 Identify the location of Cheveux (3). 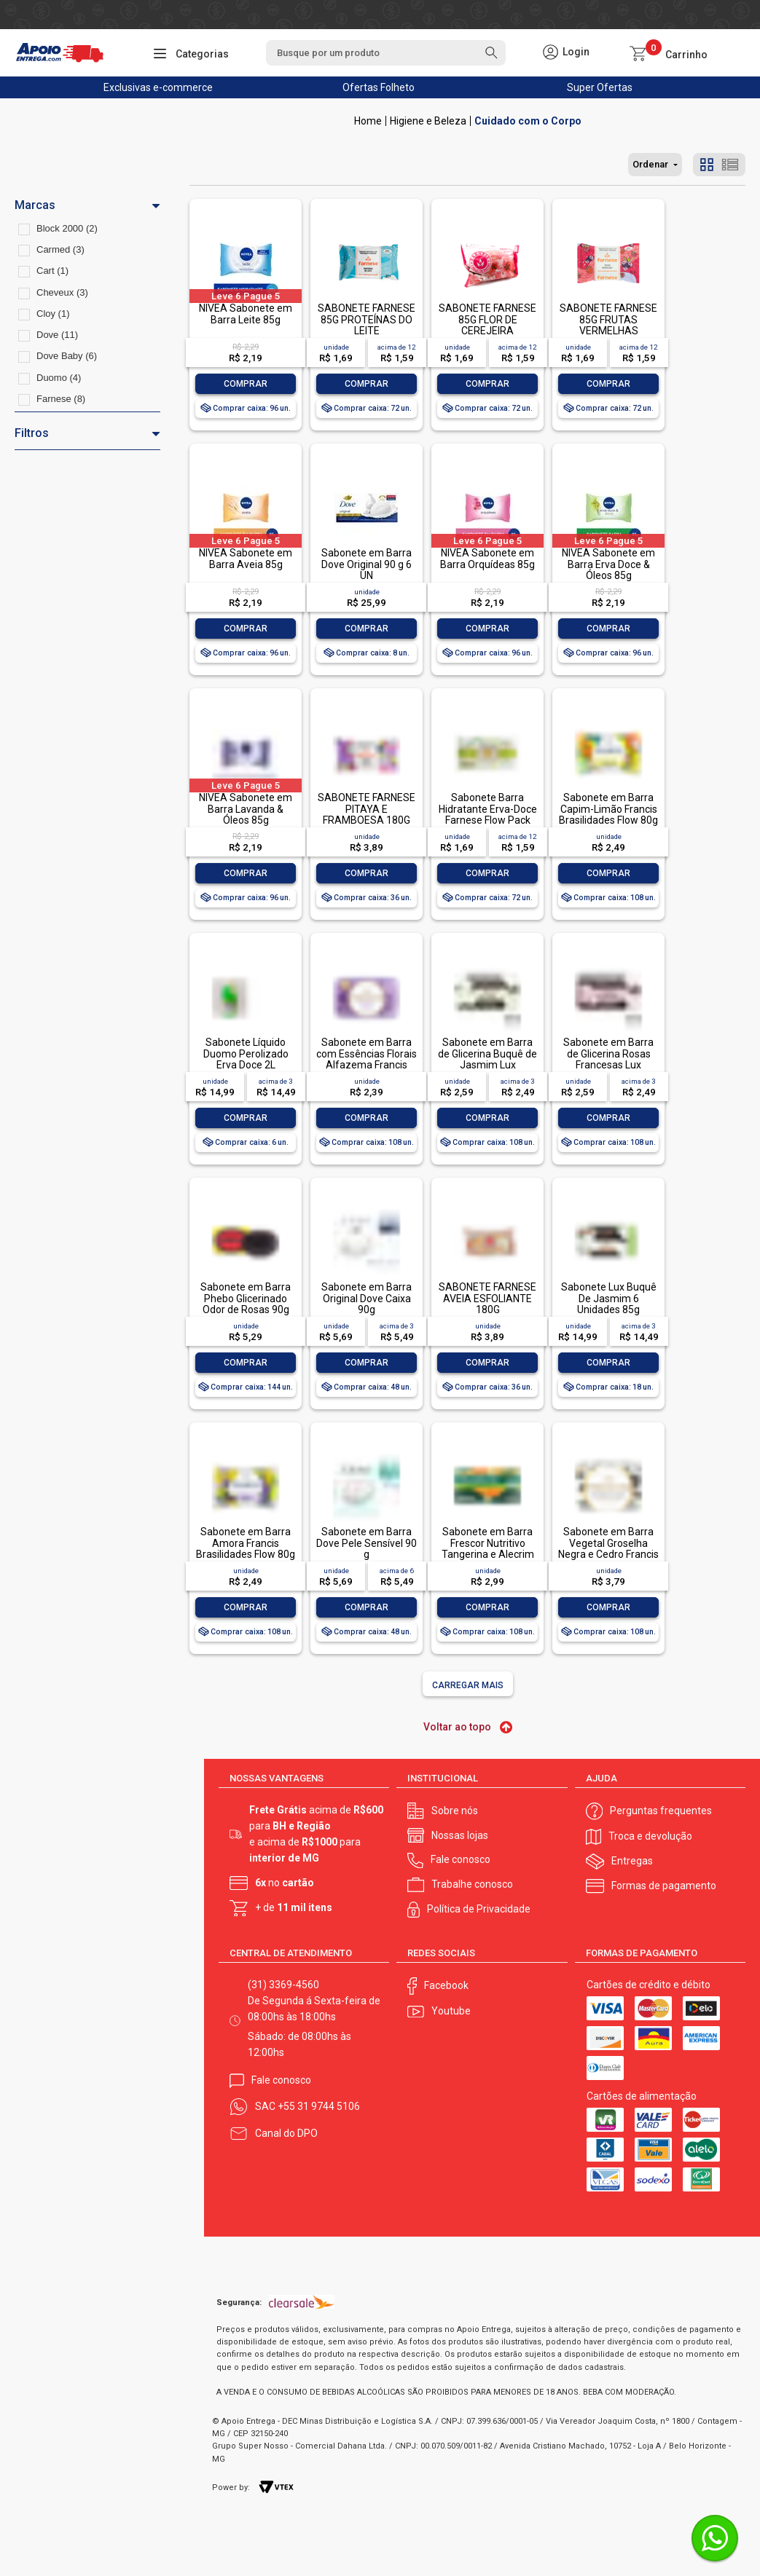
(62, 292).